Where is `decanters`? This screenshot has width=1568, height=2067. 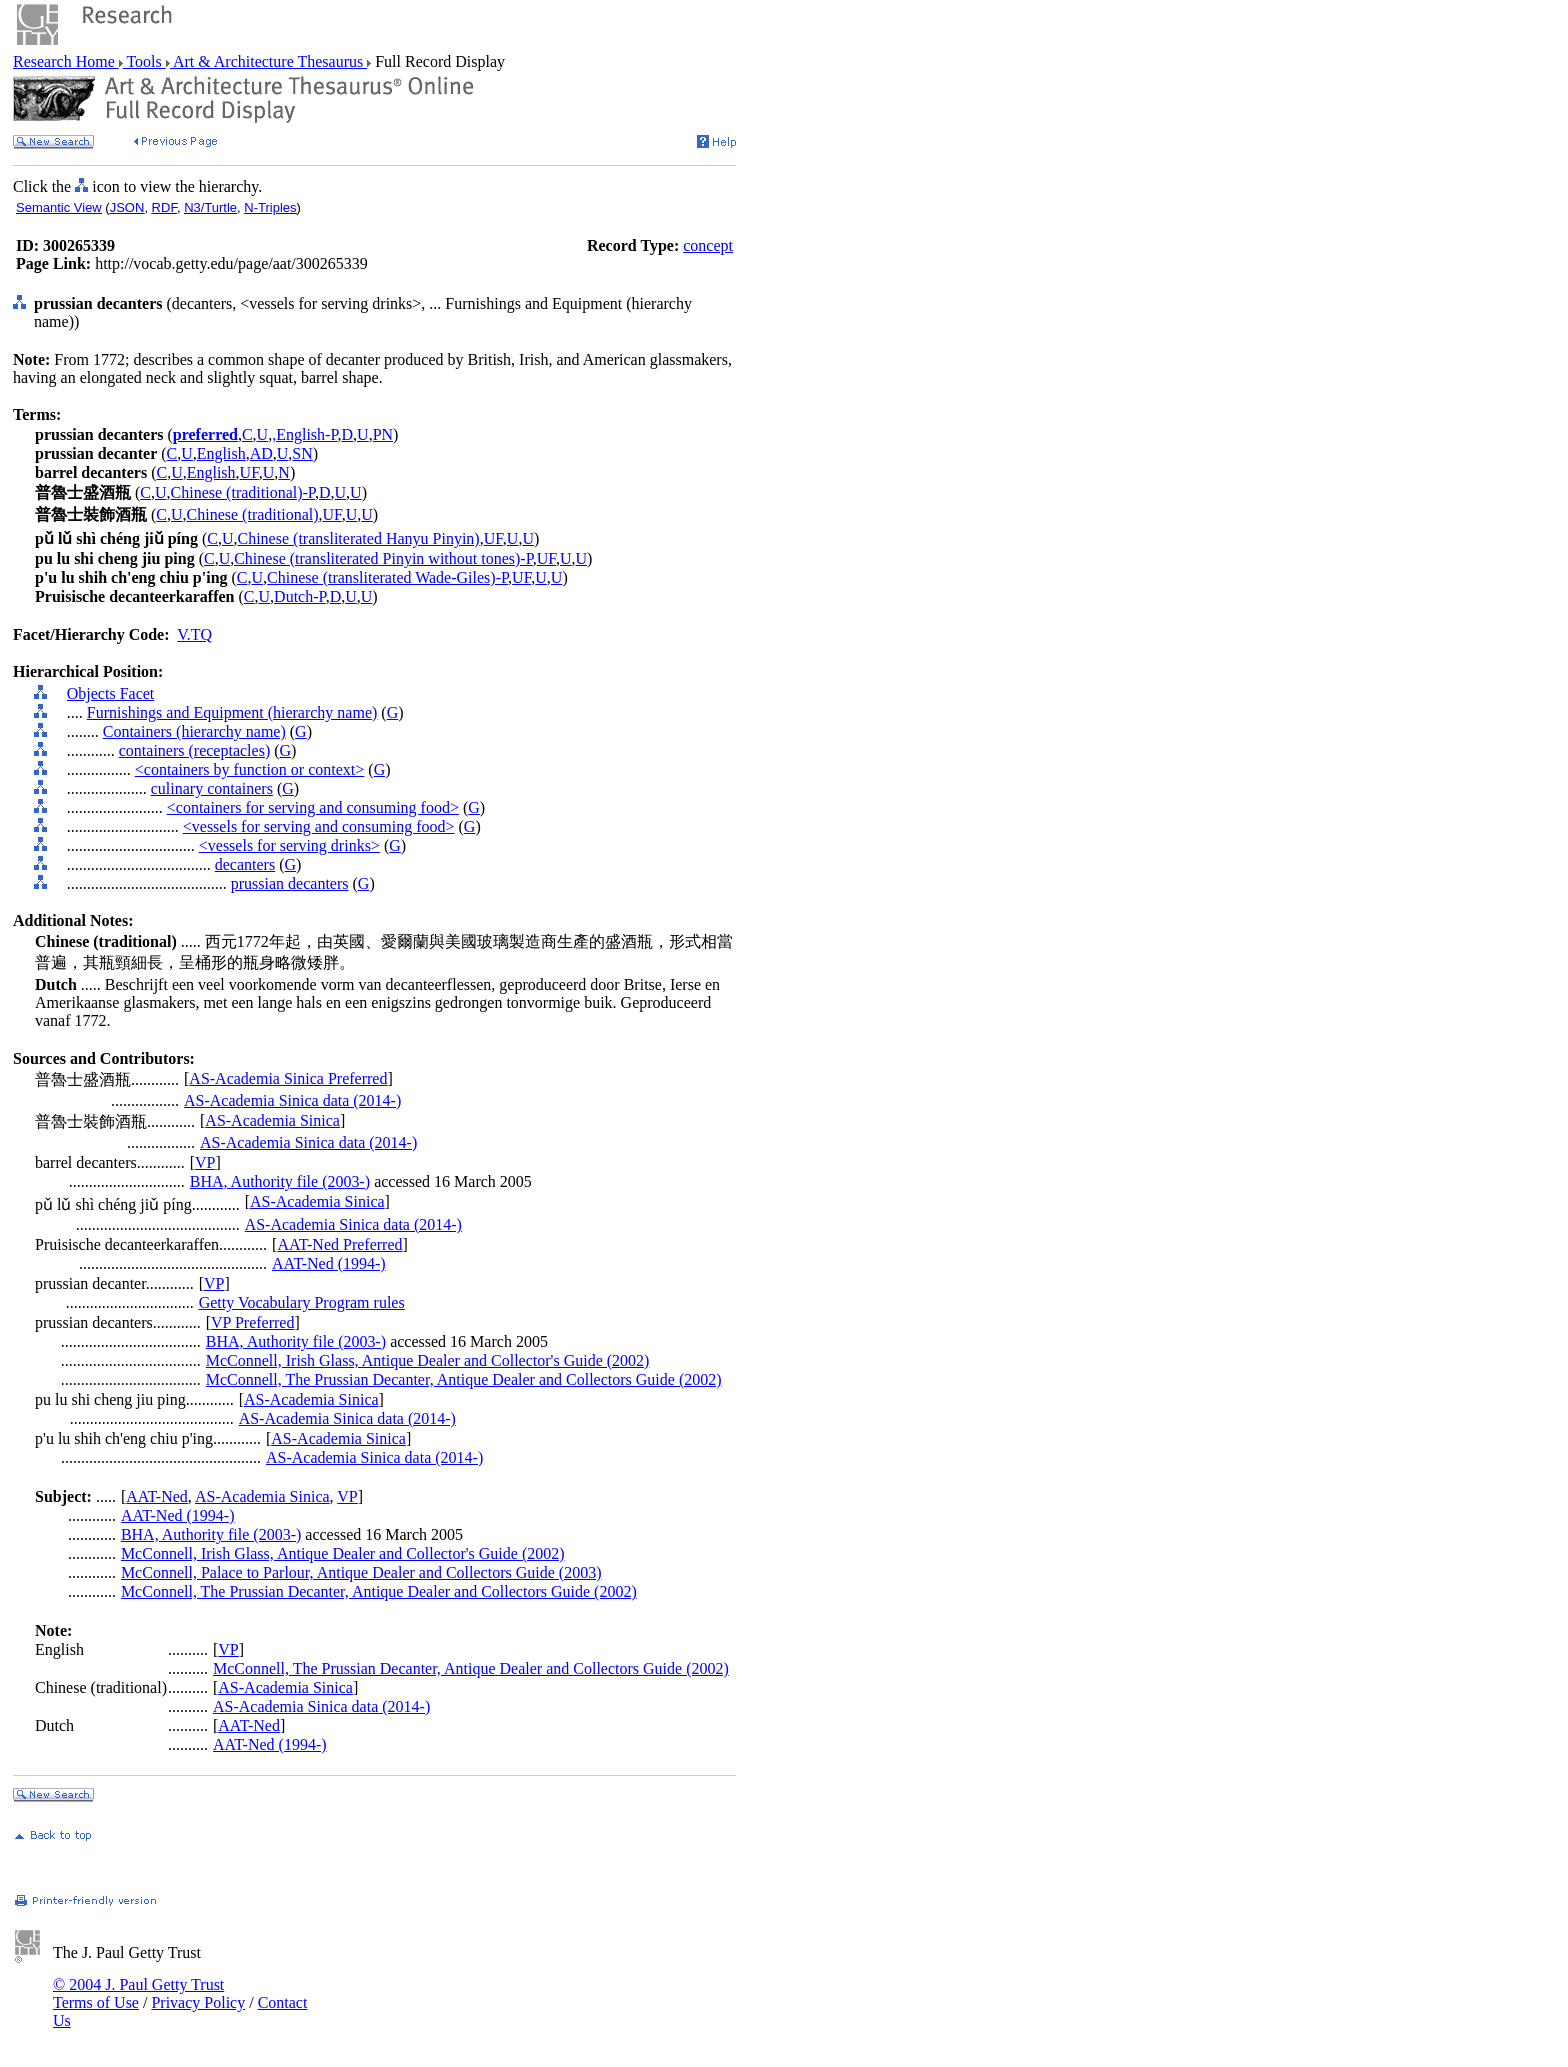
decanters is located at coordinates (245, 864).